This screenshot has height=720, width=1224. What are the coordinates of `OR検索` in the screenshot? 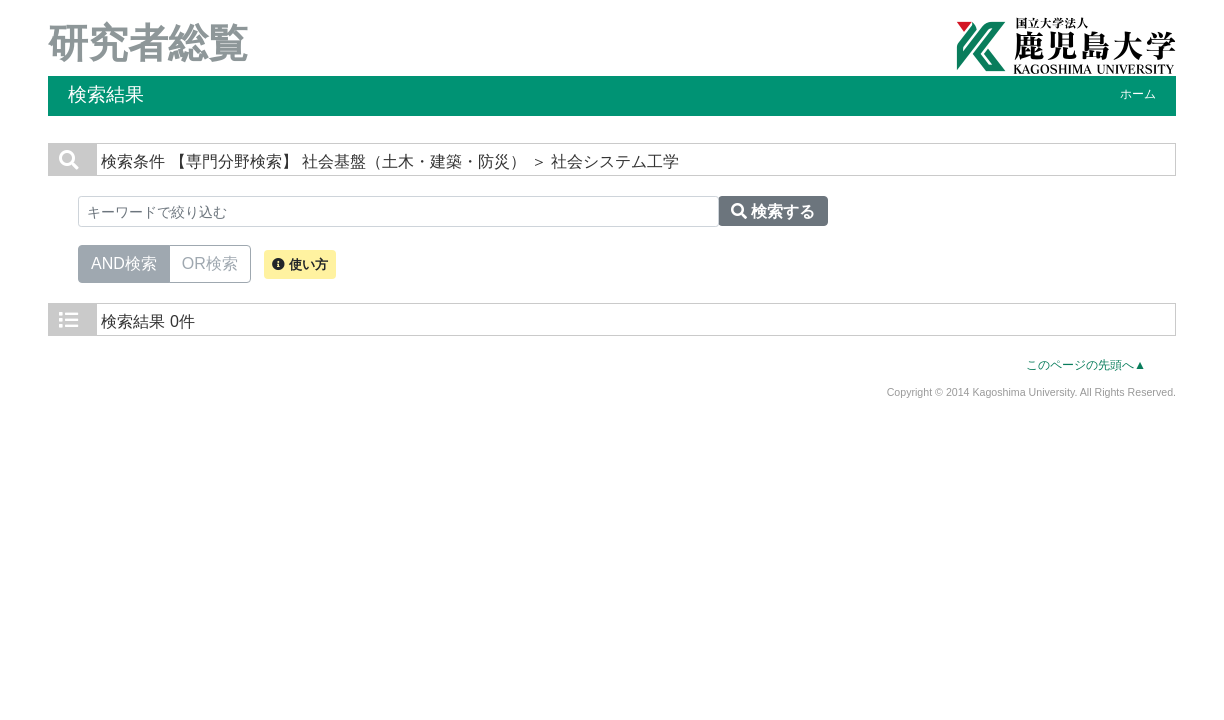 It's located at (210, 262).